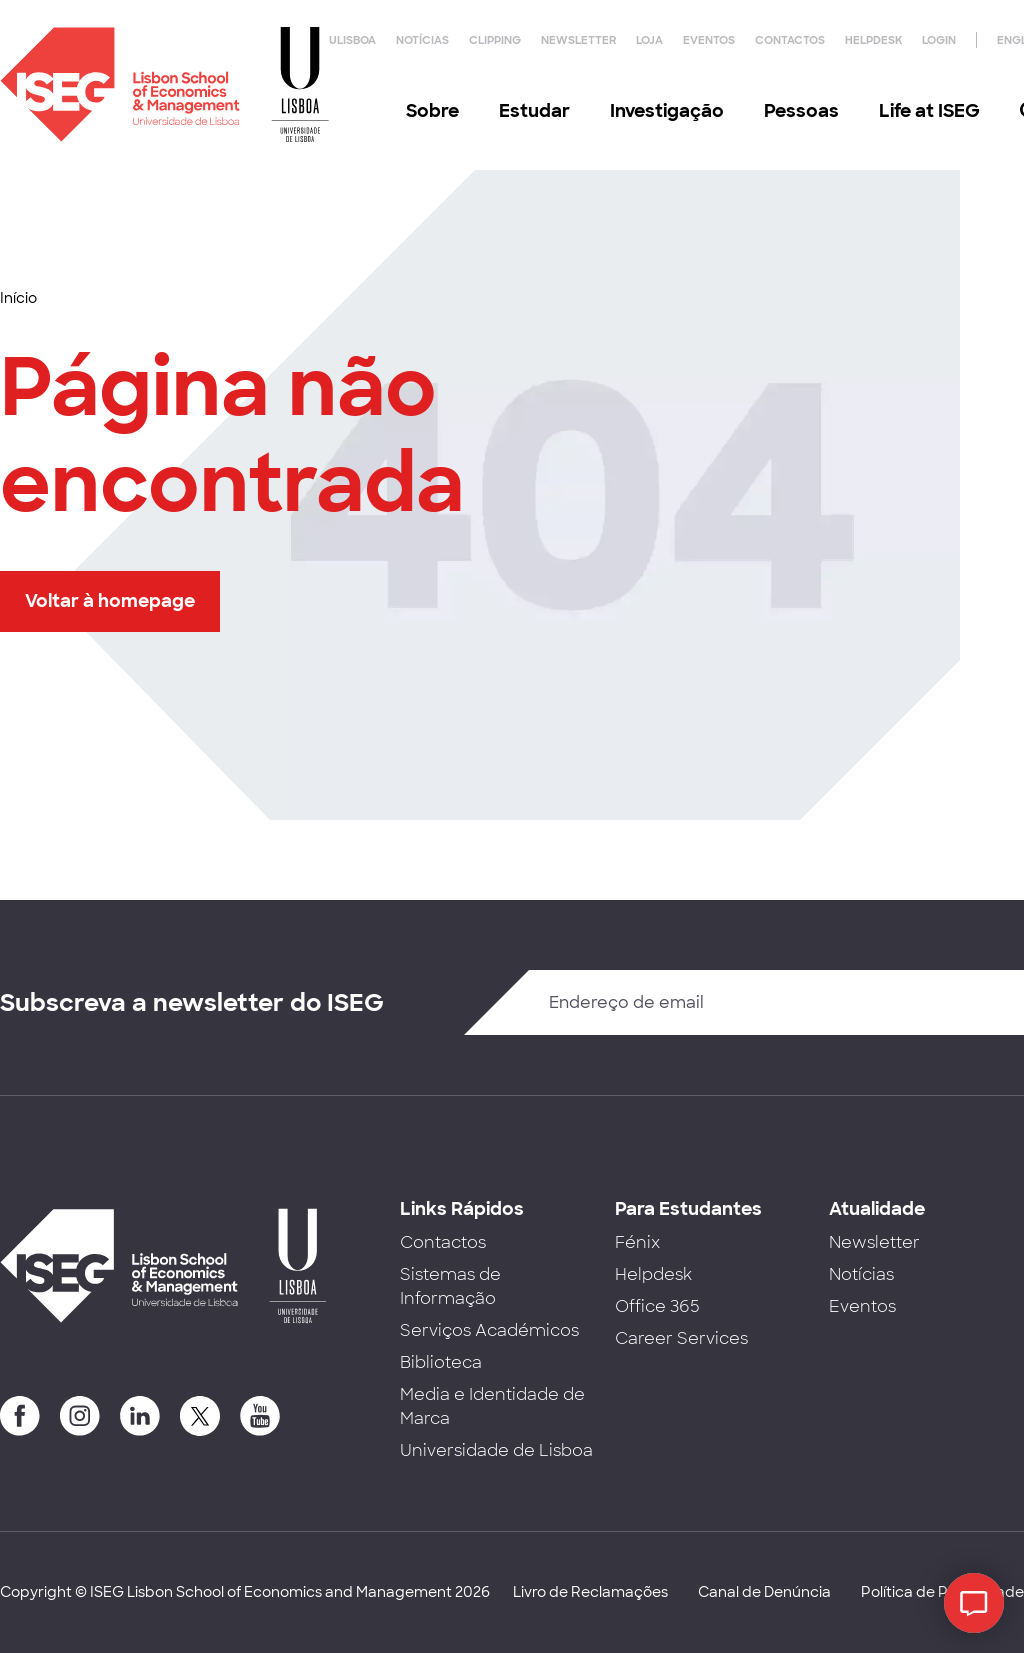 This screenshot has height=1653, width=1024. What do you see at coordinates (495, 40) in the screenshot?
I see `Clipping` at bounding box center [495, 40].